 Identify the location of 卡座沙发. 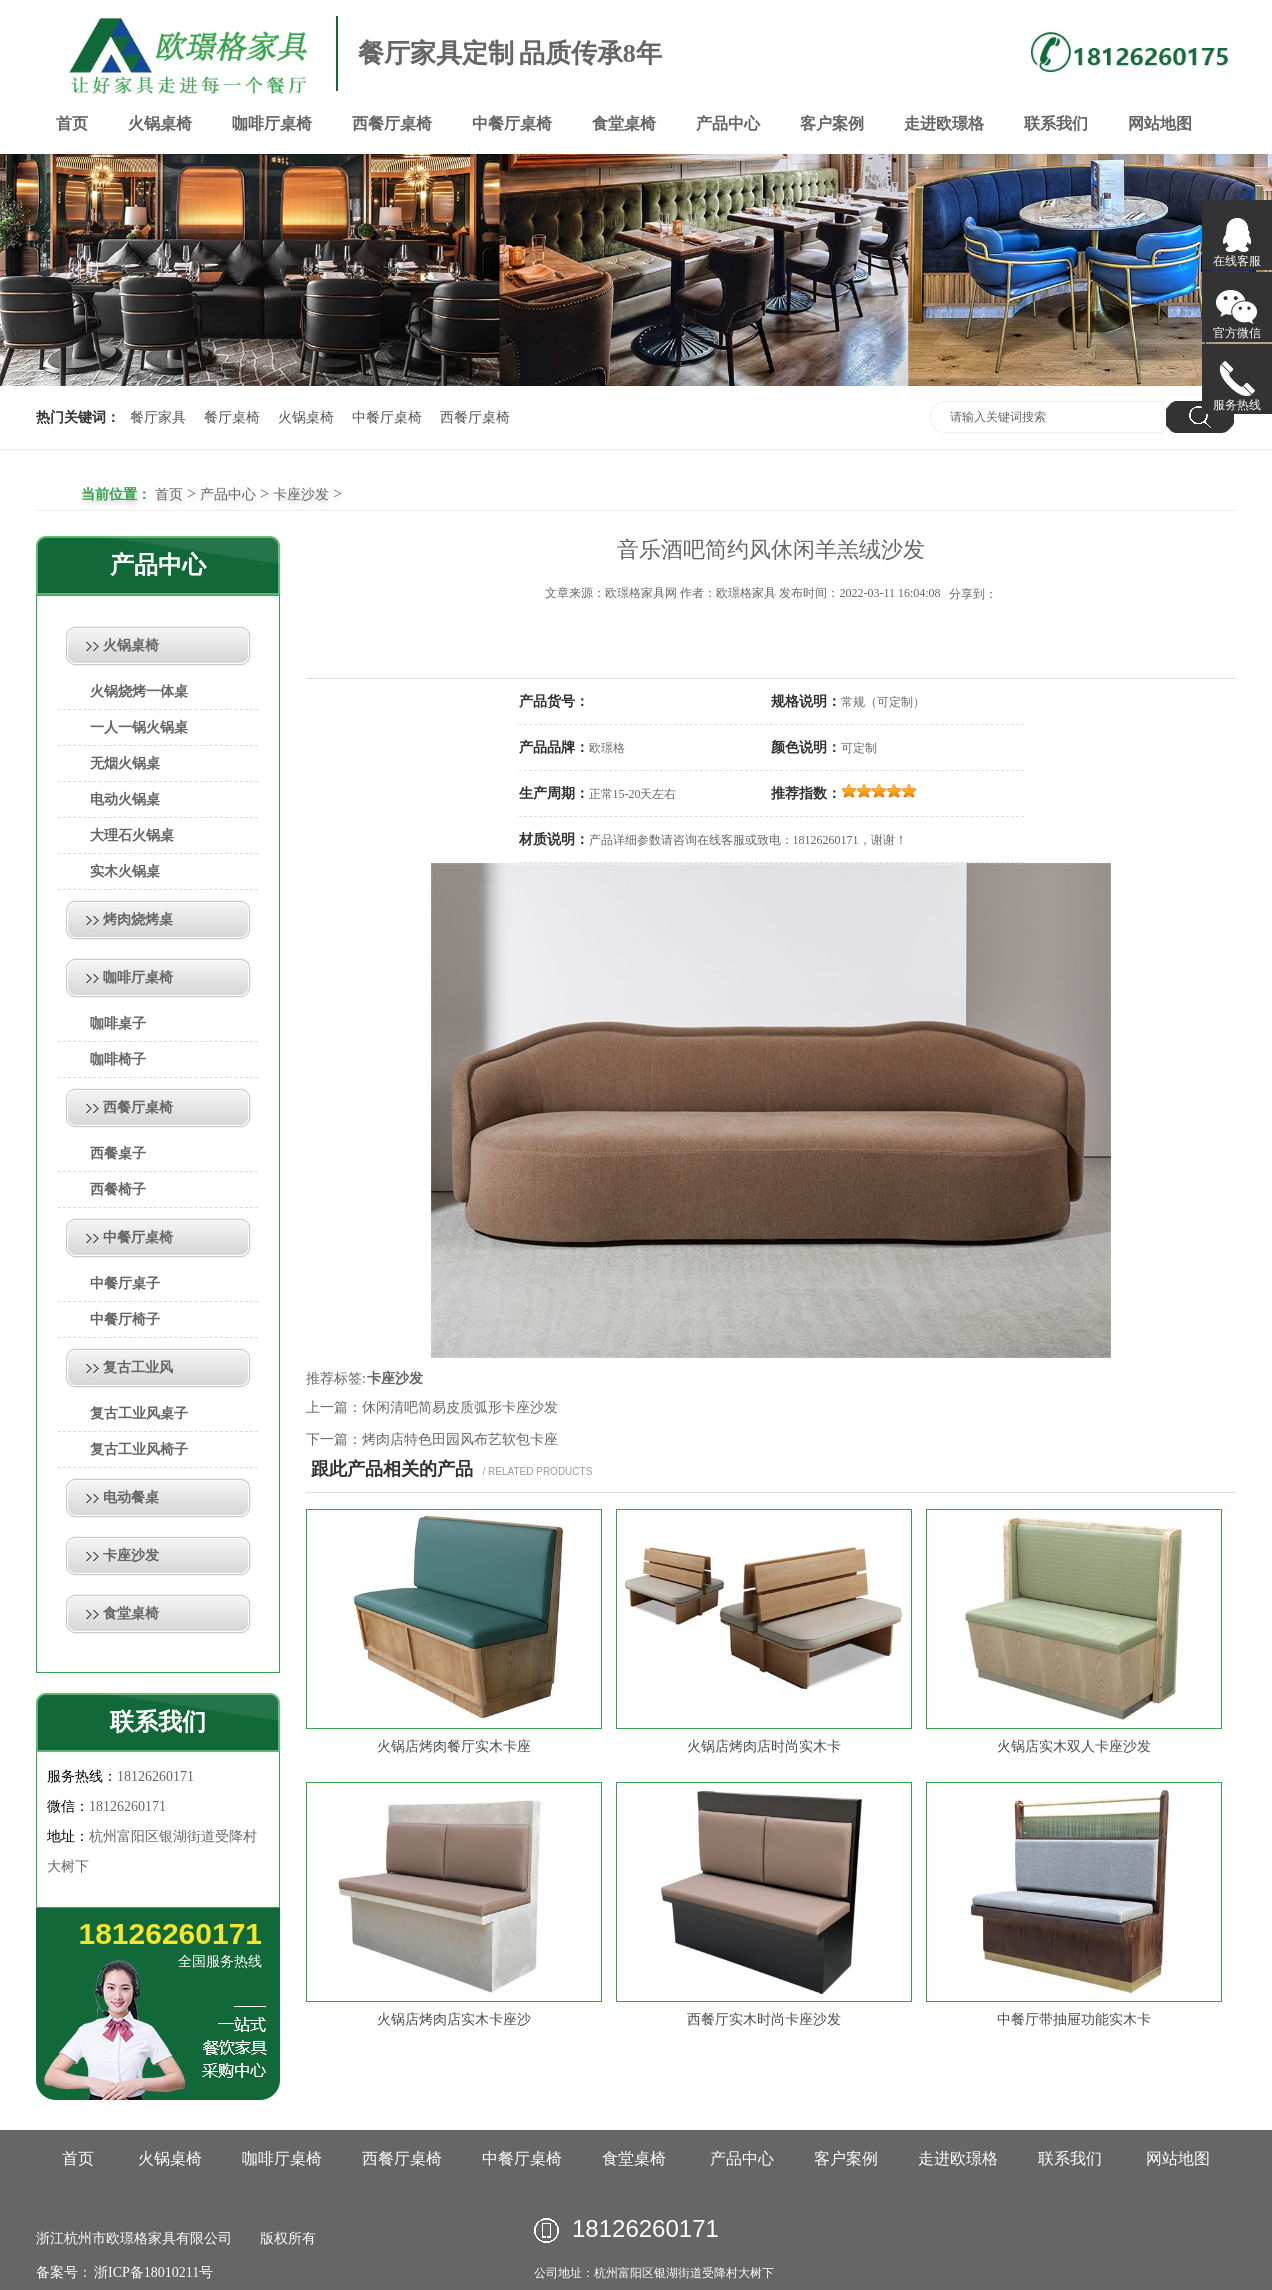
(301, 494).